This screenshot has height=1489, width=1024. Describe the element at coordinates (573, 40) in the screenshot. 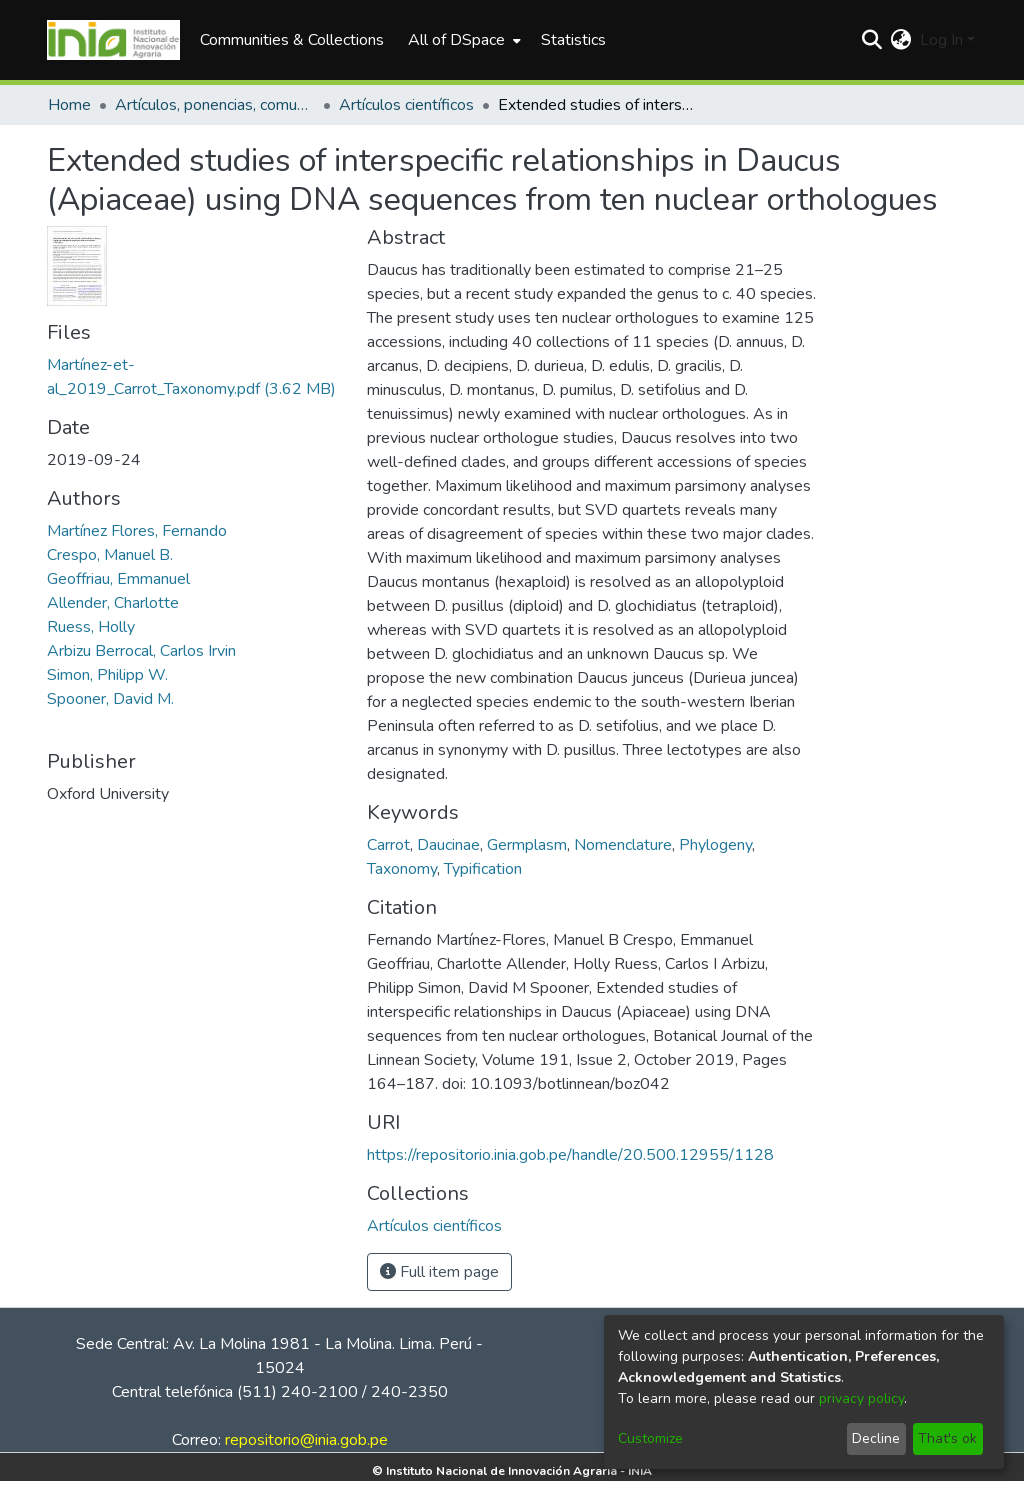

I see `Statistics [menuitem]` at that location.